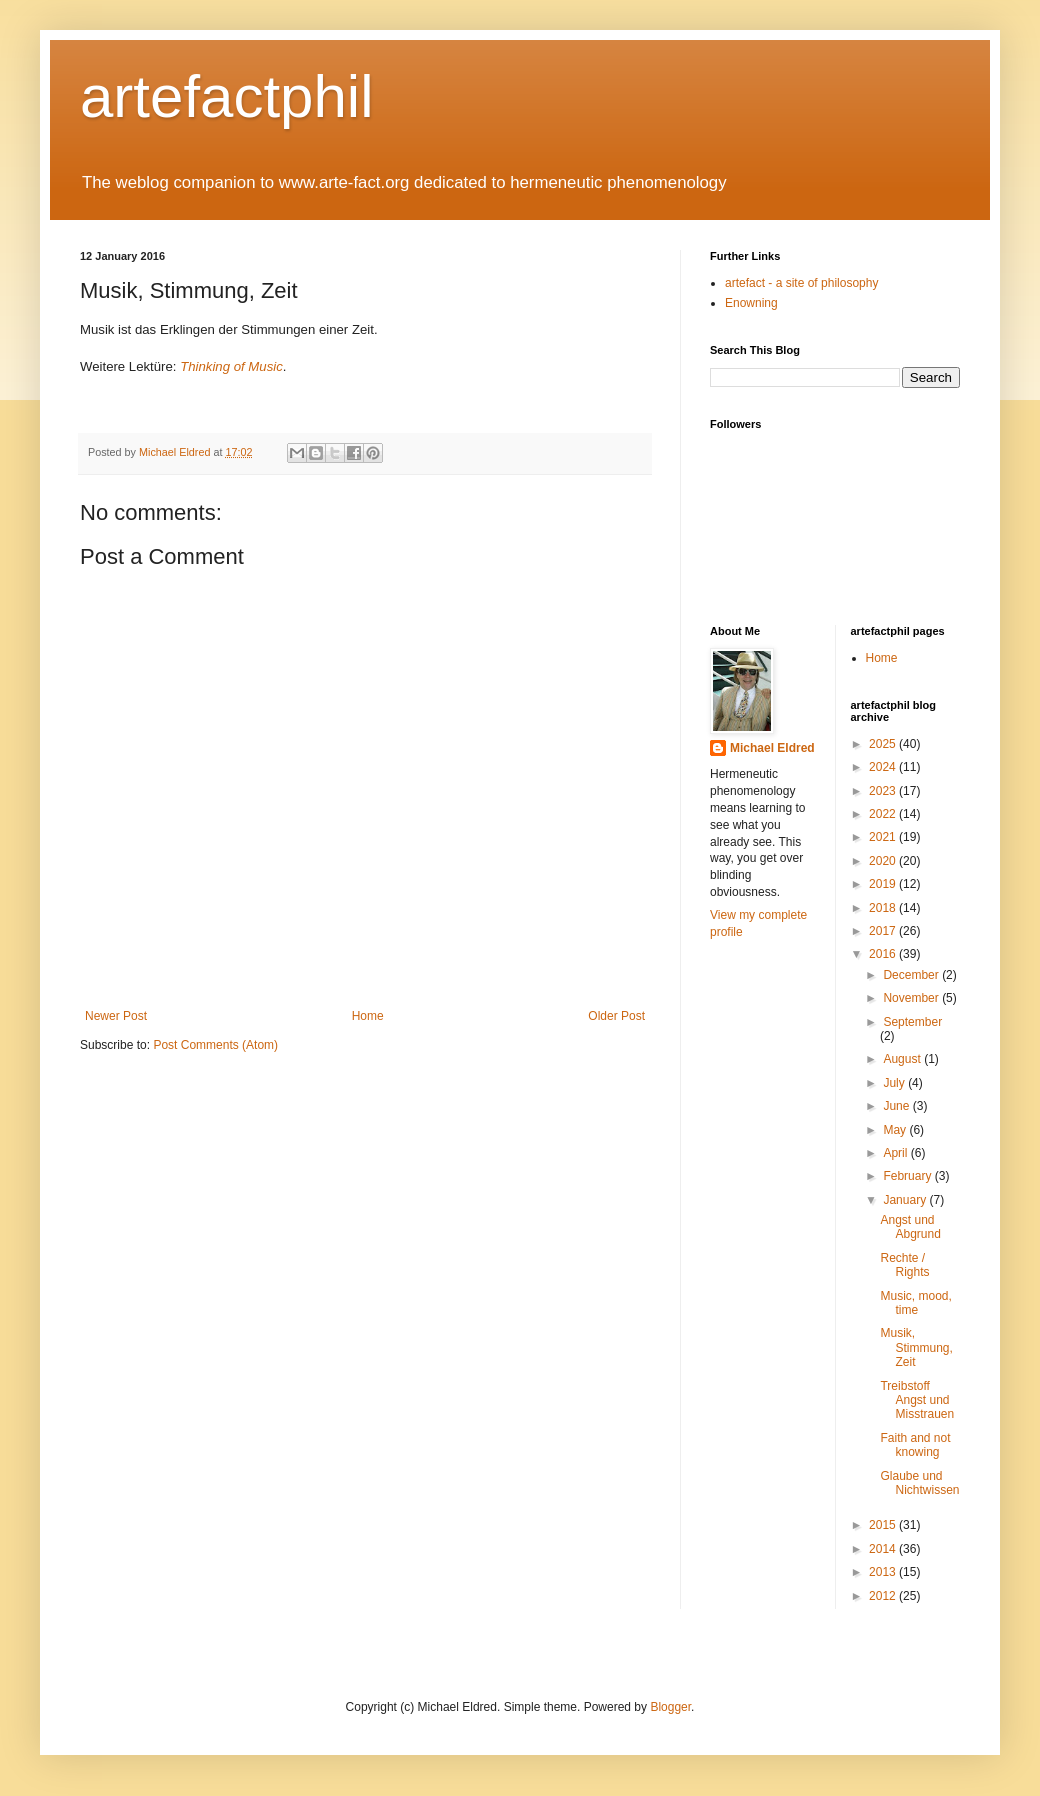 This screenshot has height=1796, width=1040. I want to click on Faith and not knowing, so click(915, 1445).